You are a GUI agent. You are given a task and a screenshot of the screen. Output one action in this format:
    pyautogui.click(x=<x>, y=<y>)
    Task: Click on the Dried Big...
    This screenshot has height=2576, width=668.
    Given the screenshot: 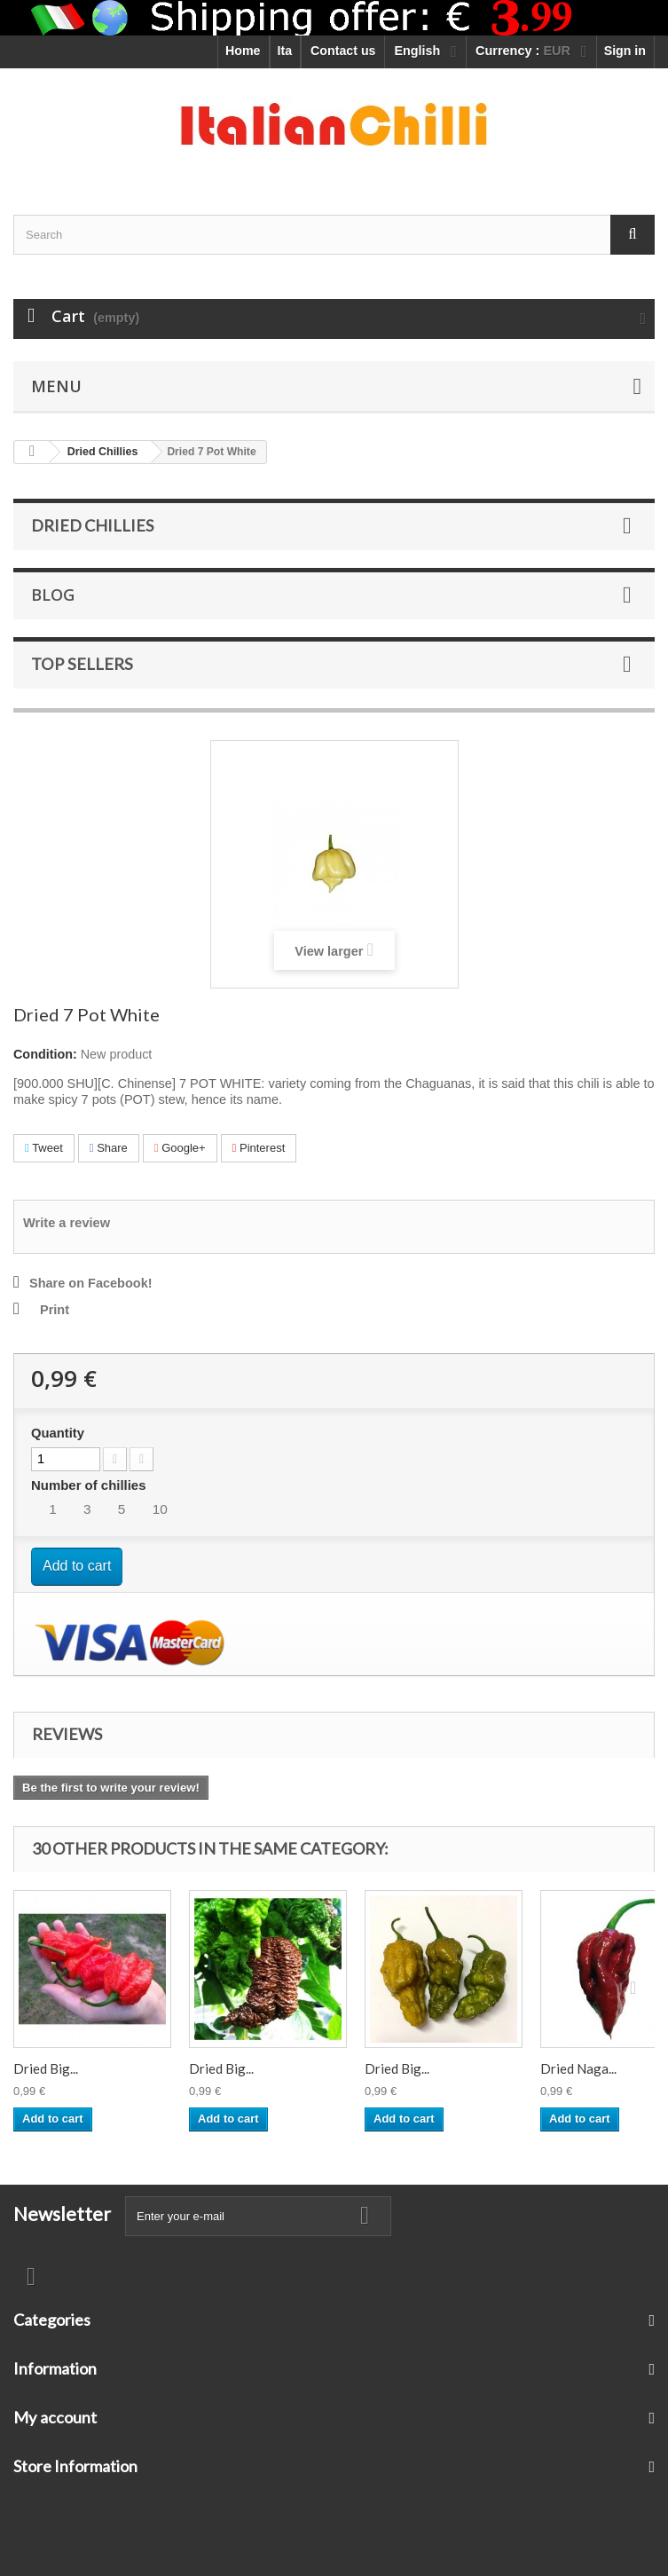 What is the action you would take?
    pyautogui.click(x=45, y=2068)
    